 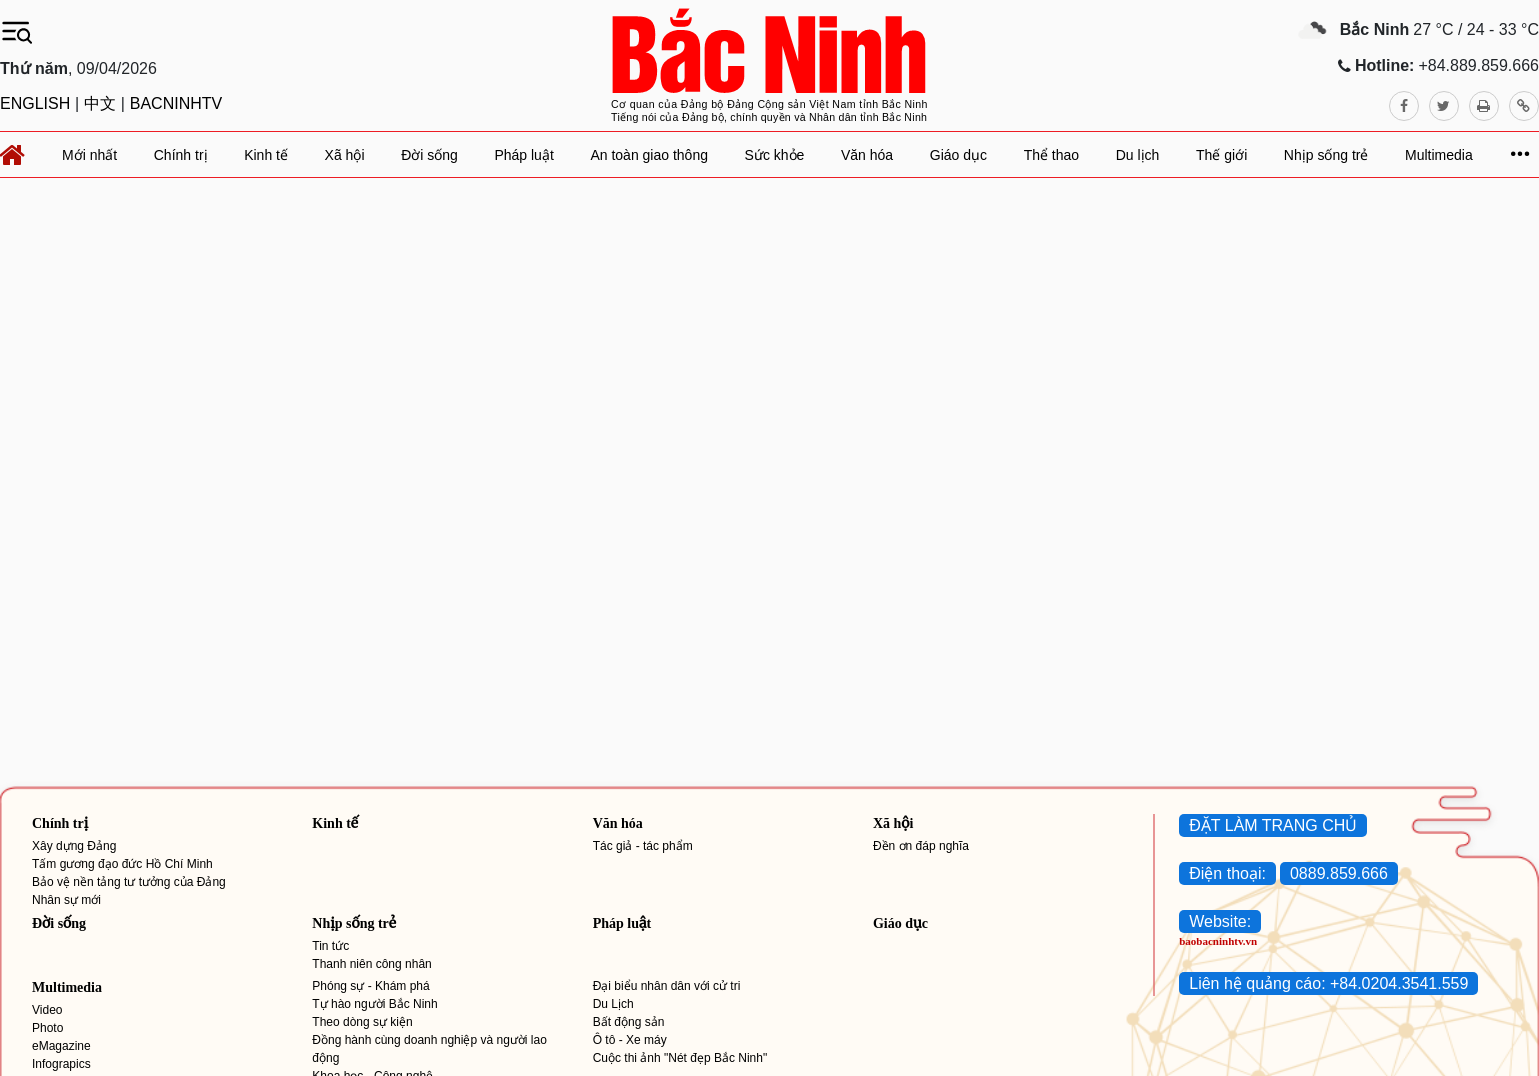 I want to click on Tác giả - tác phẩm, so click(x=643, y=846).